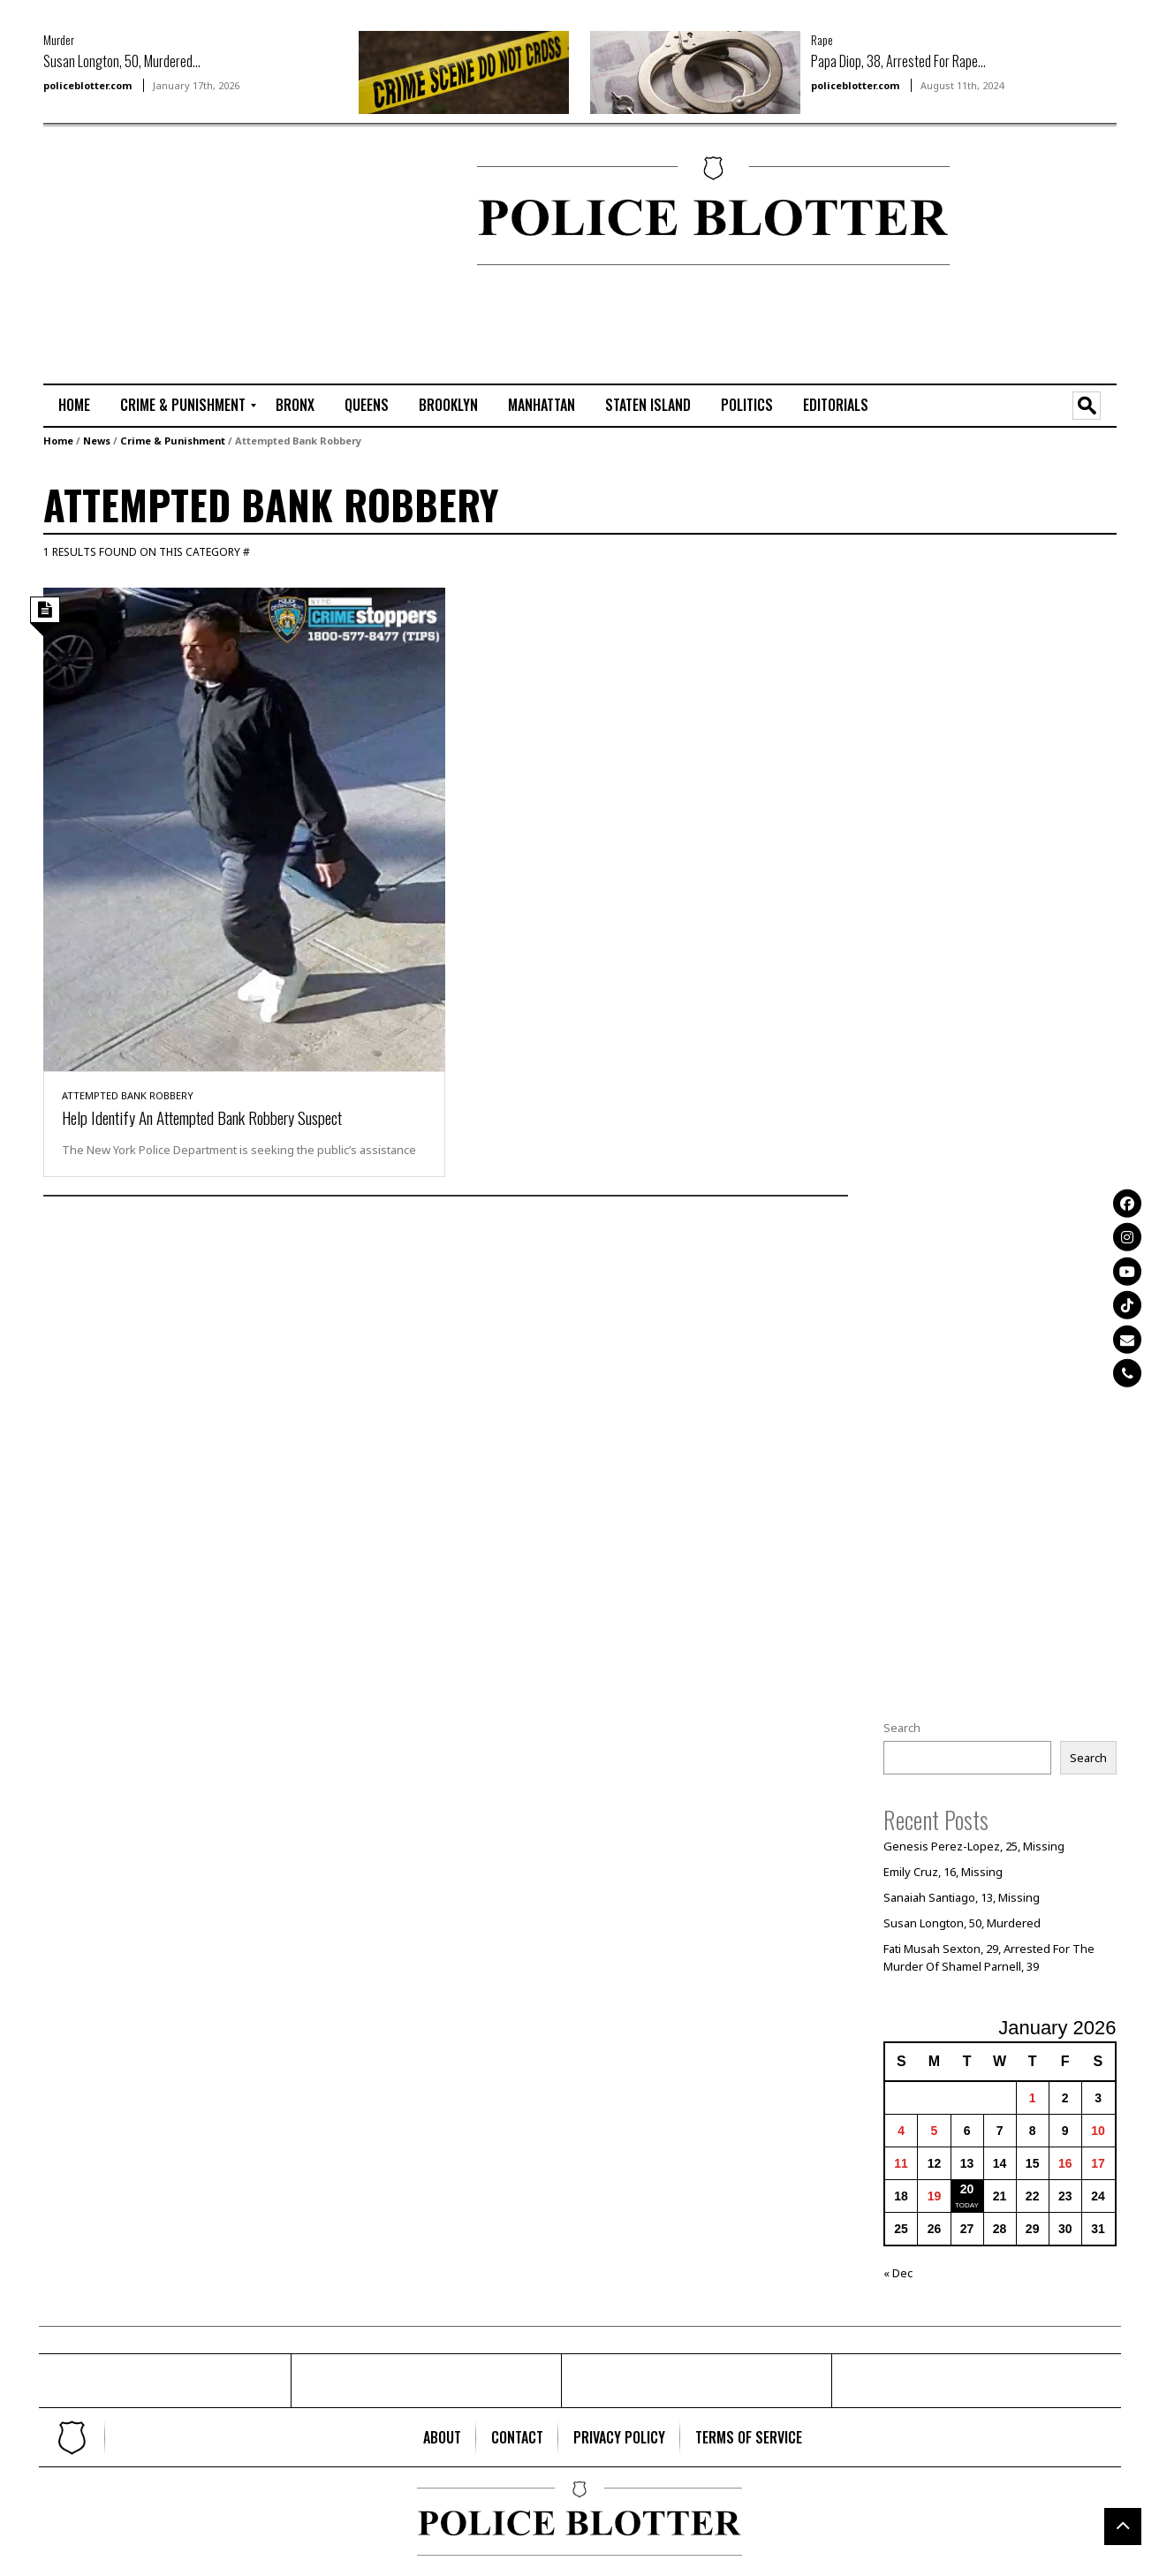  What do you see at coordinates (127, 1095) in the screenshot?
I see `Attempted Bank Robbery` at bounding box center [127, 1095].